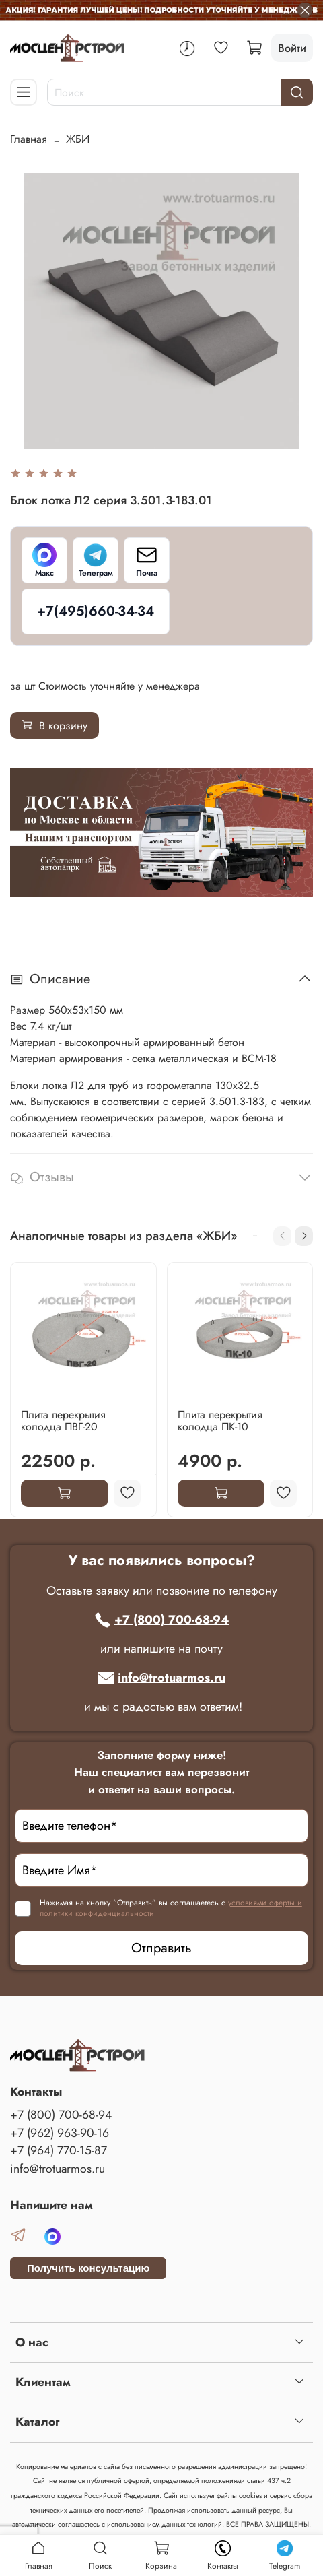 The width and height of the screenshot is (323, 2576). I want to click on [Макс], so click(44, 560).